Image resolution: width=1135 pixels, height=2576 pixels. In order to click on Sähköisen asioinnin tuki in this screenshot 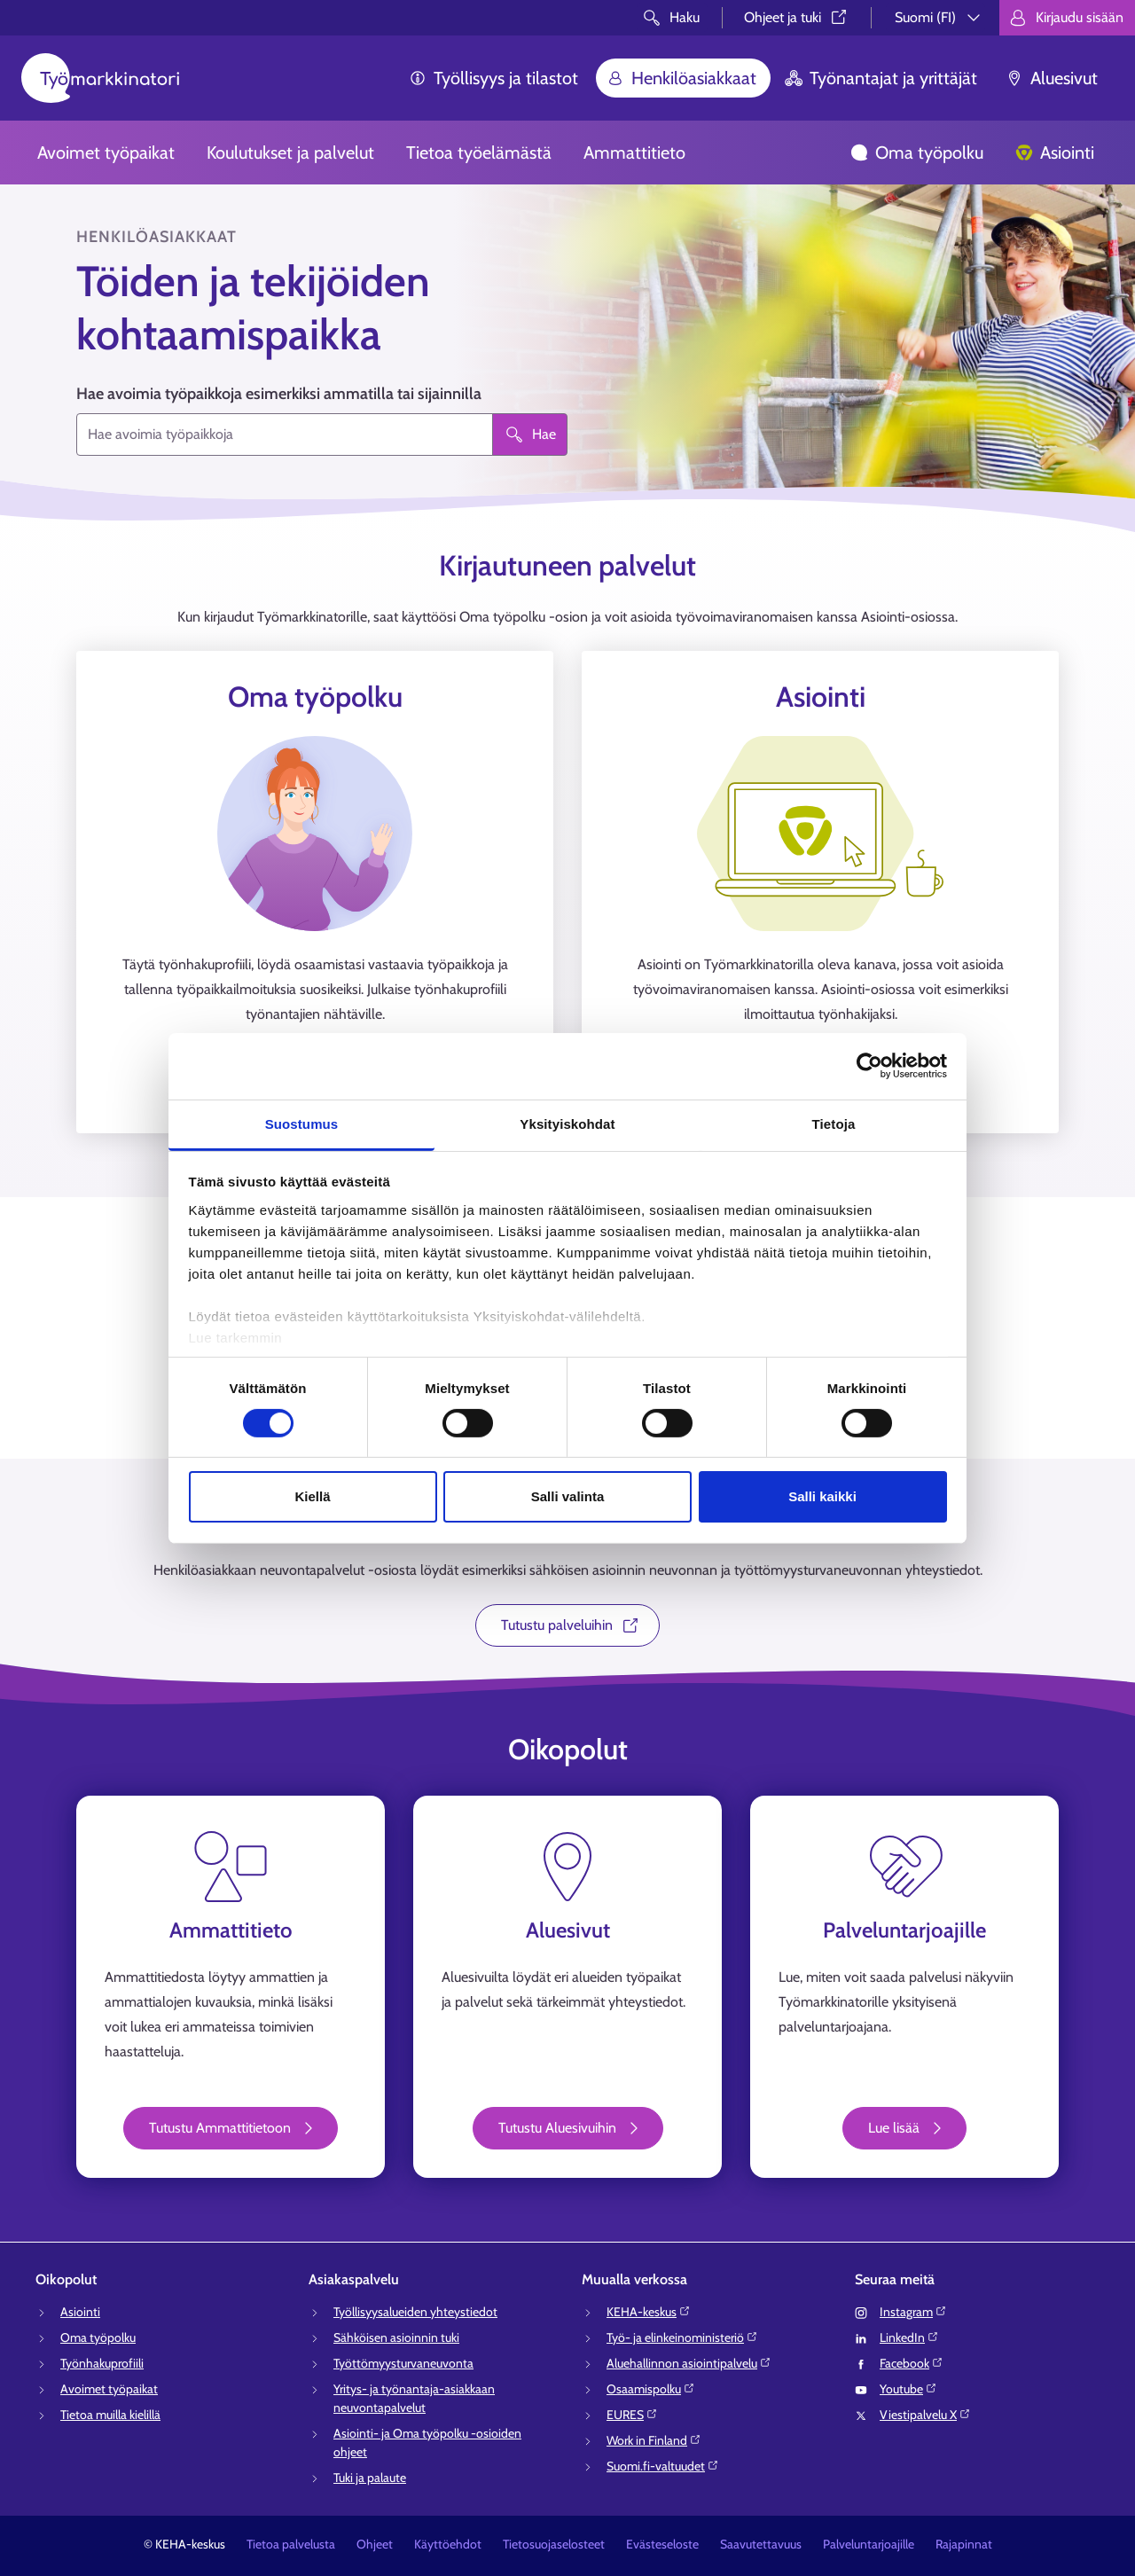, I will do `click(396, 2337)`.